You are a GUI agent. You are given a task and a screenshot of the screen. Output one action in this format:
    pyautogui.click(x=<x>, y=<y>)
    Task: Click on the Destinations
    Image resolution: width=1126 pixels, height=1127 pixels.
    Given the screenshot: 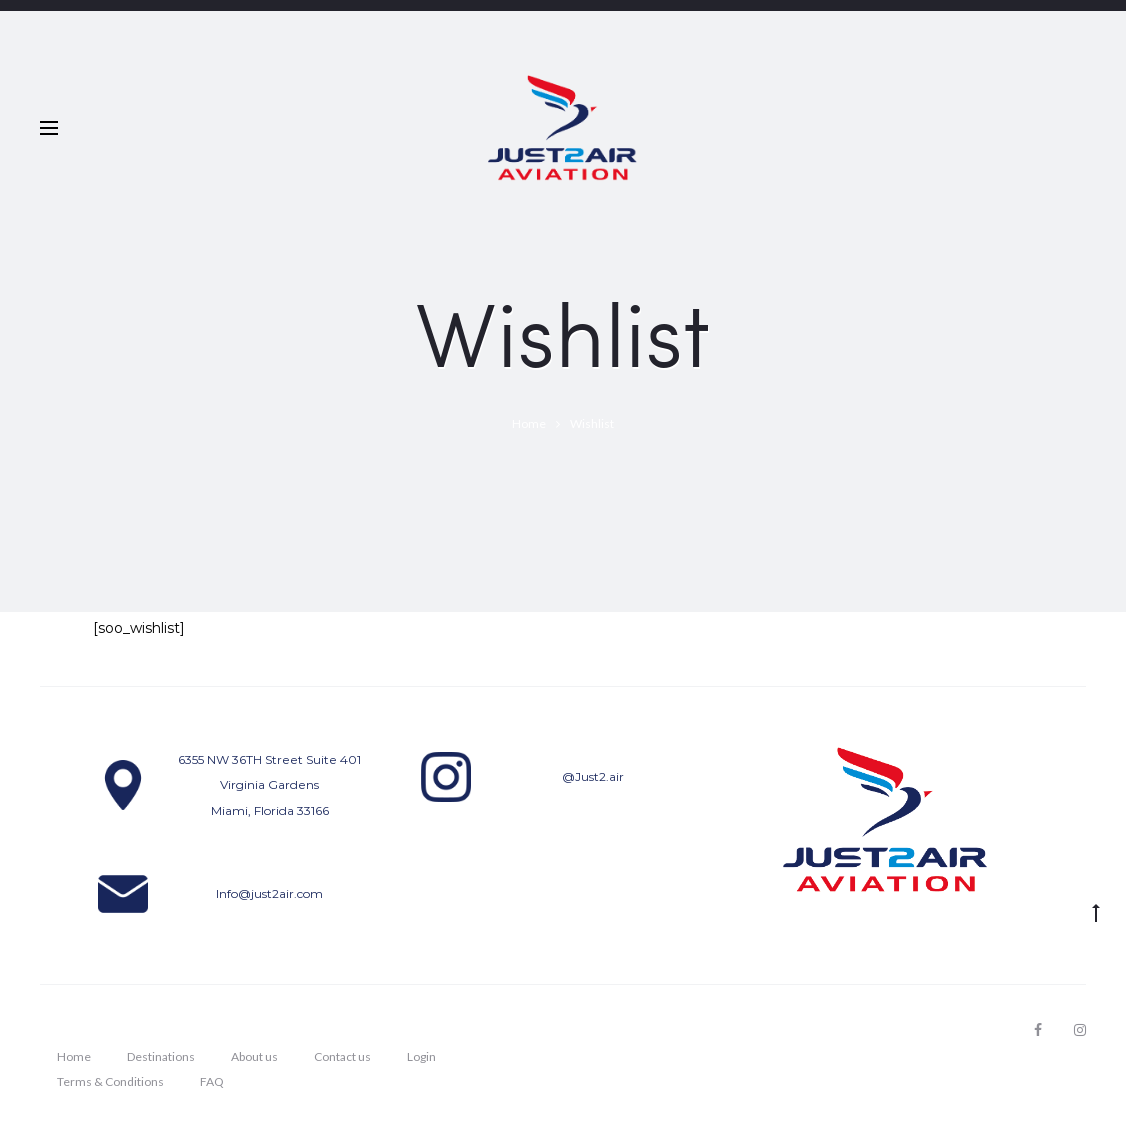 What is the action you would take?
    pyautogui.click(x=161, y=1056)
    